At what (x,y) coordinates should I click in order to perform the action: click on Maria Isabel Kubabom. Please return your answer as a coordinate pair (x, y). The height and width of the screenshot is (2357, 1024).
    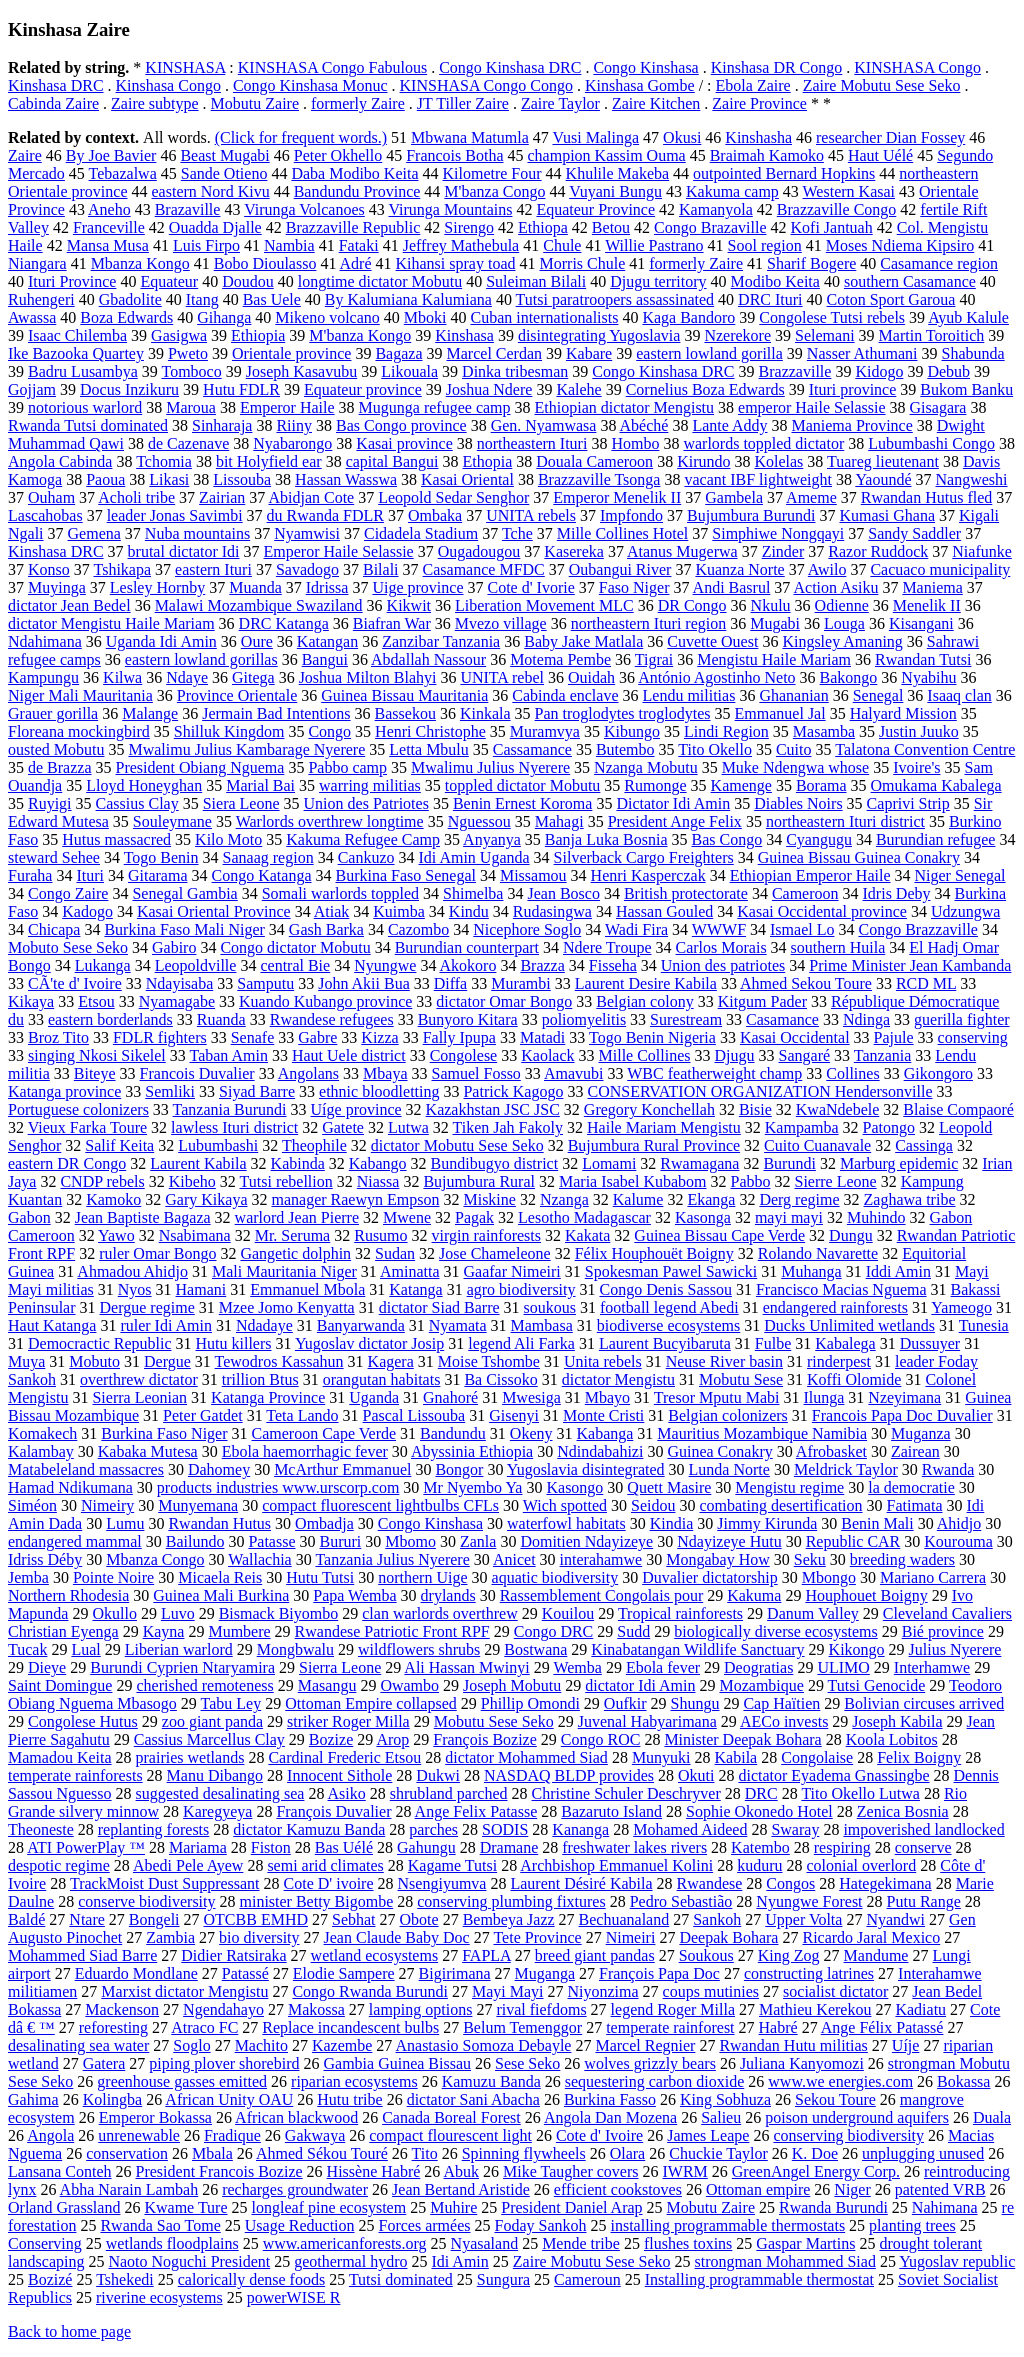
    Looking at the image, I should click on (633, 1181).